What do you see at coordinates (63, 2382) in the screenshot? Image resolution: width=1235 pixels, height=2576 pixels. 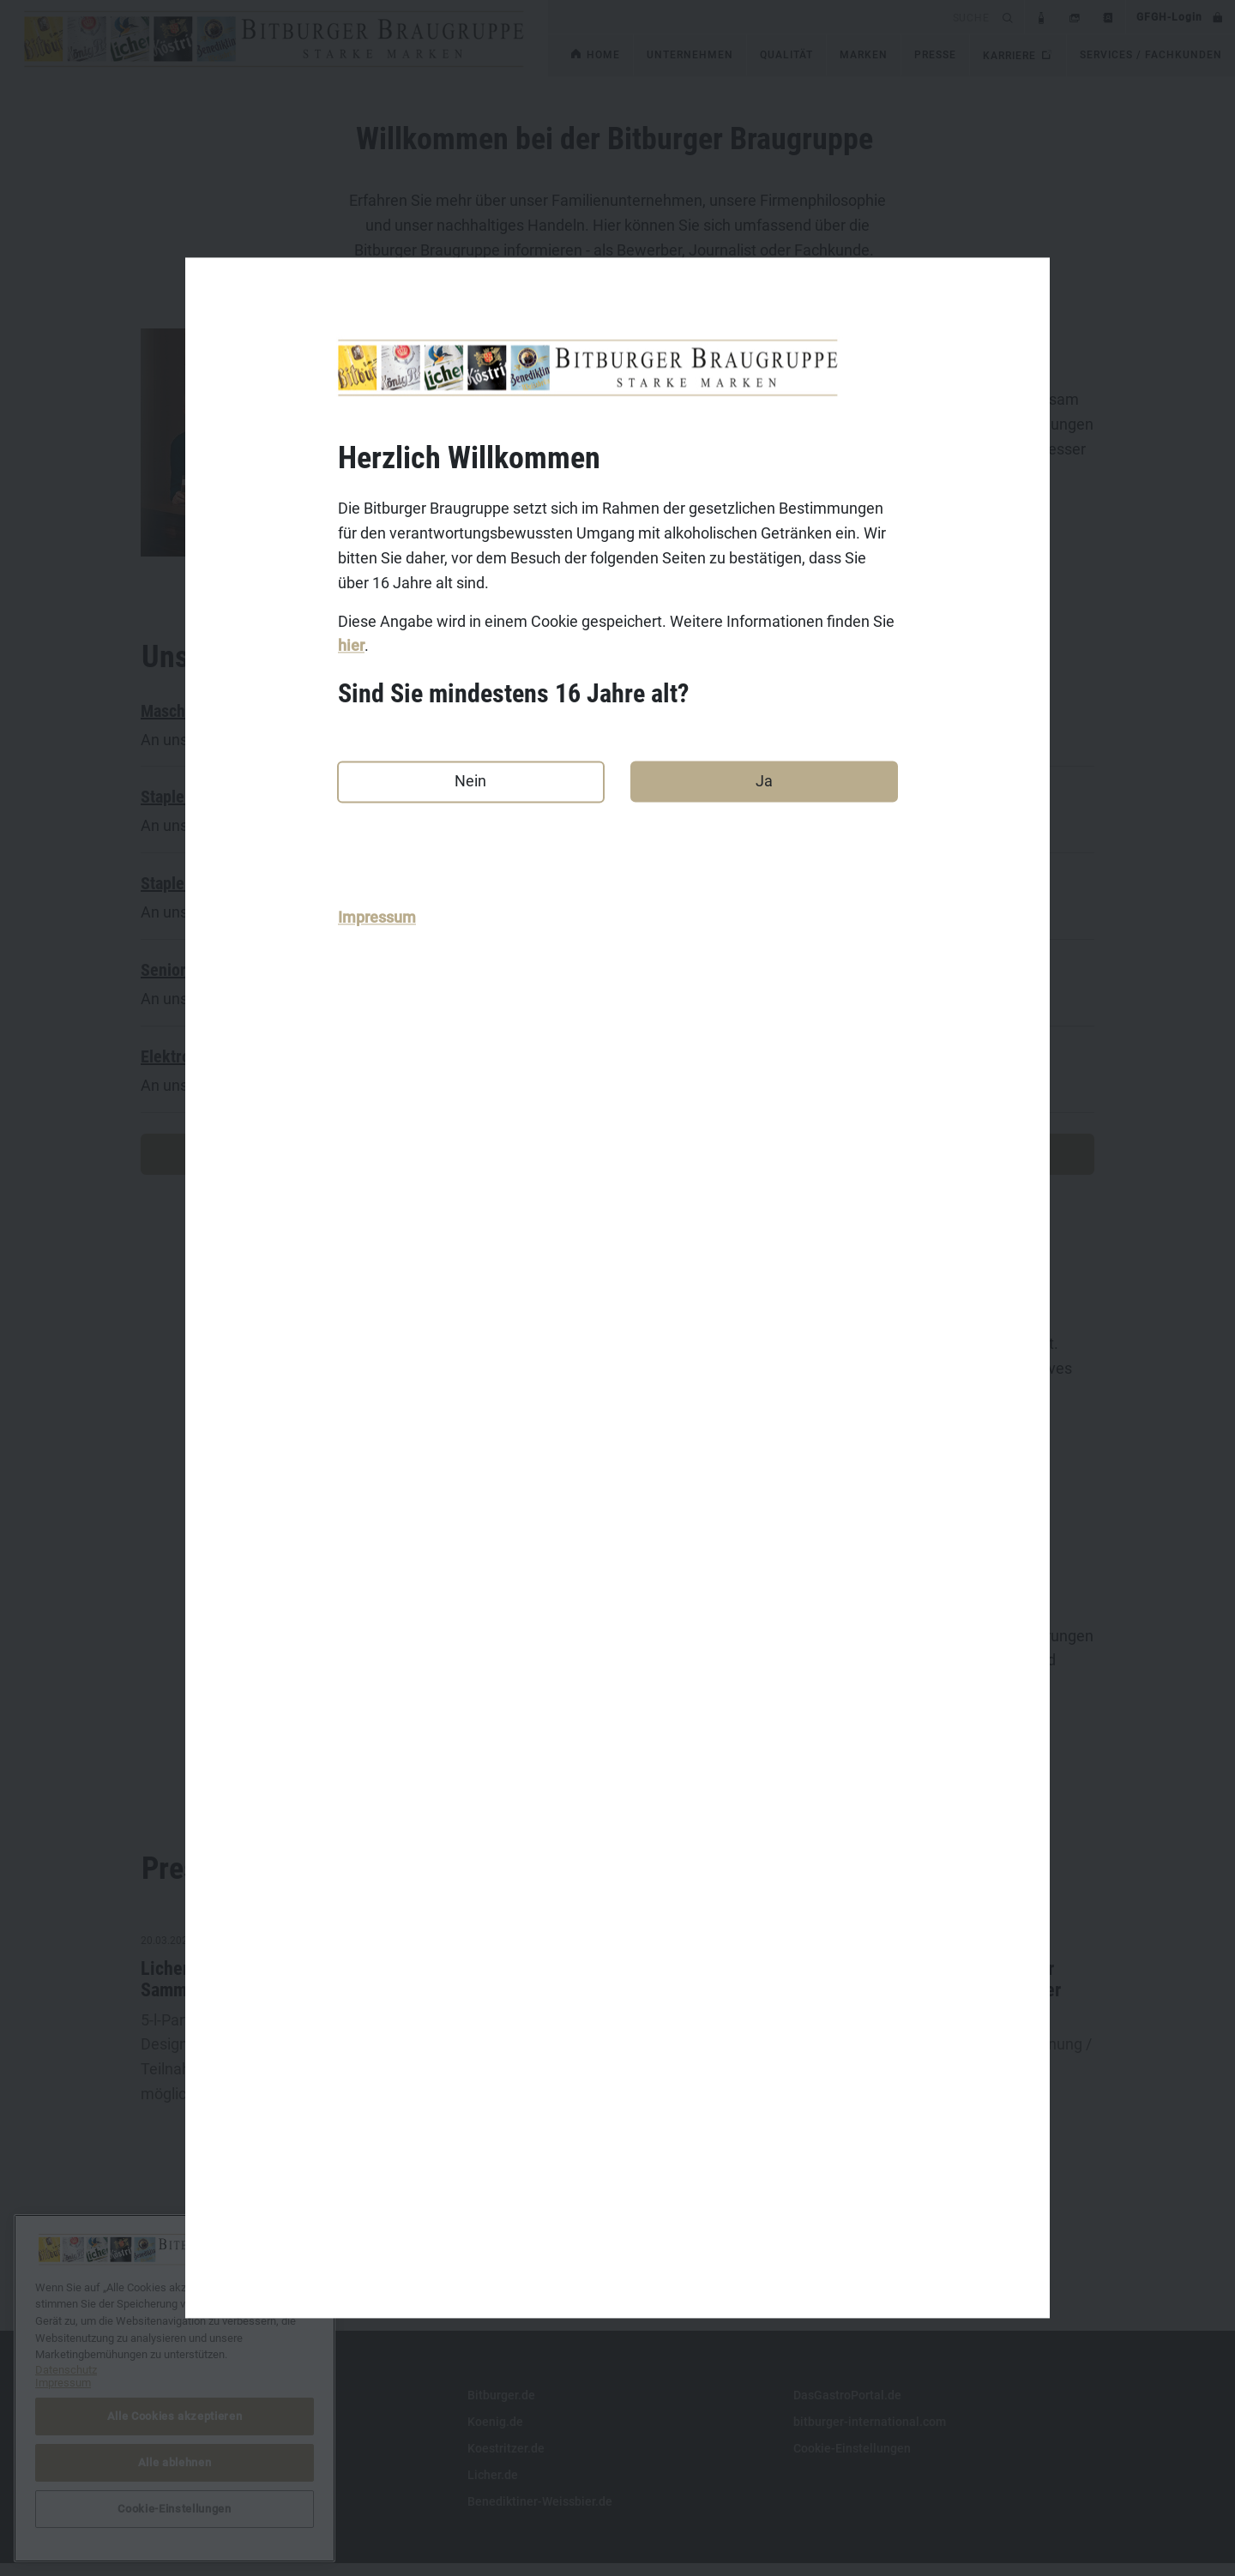 I see `Impressum [Rechtliche Informationen, wird in neuer registerkarte geöffnet]` at bounding box center [63, 2382].